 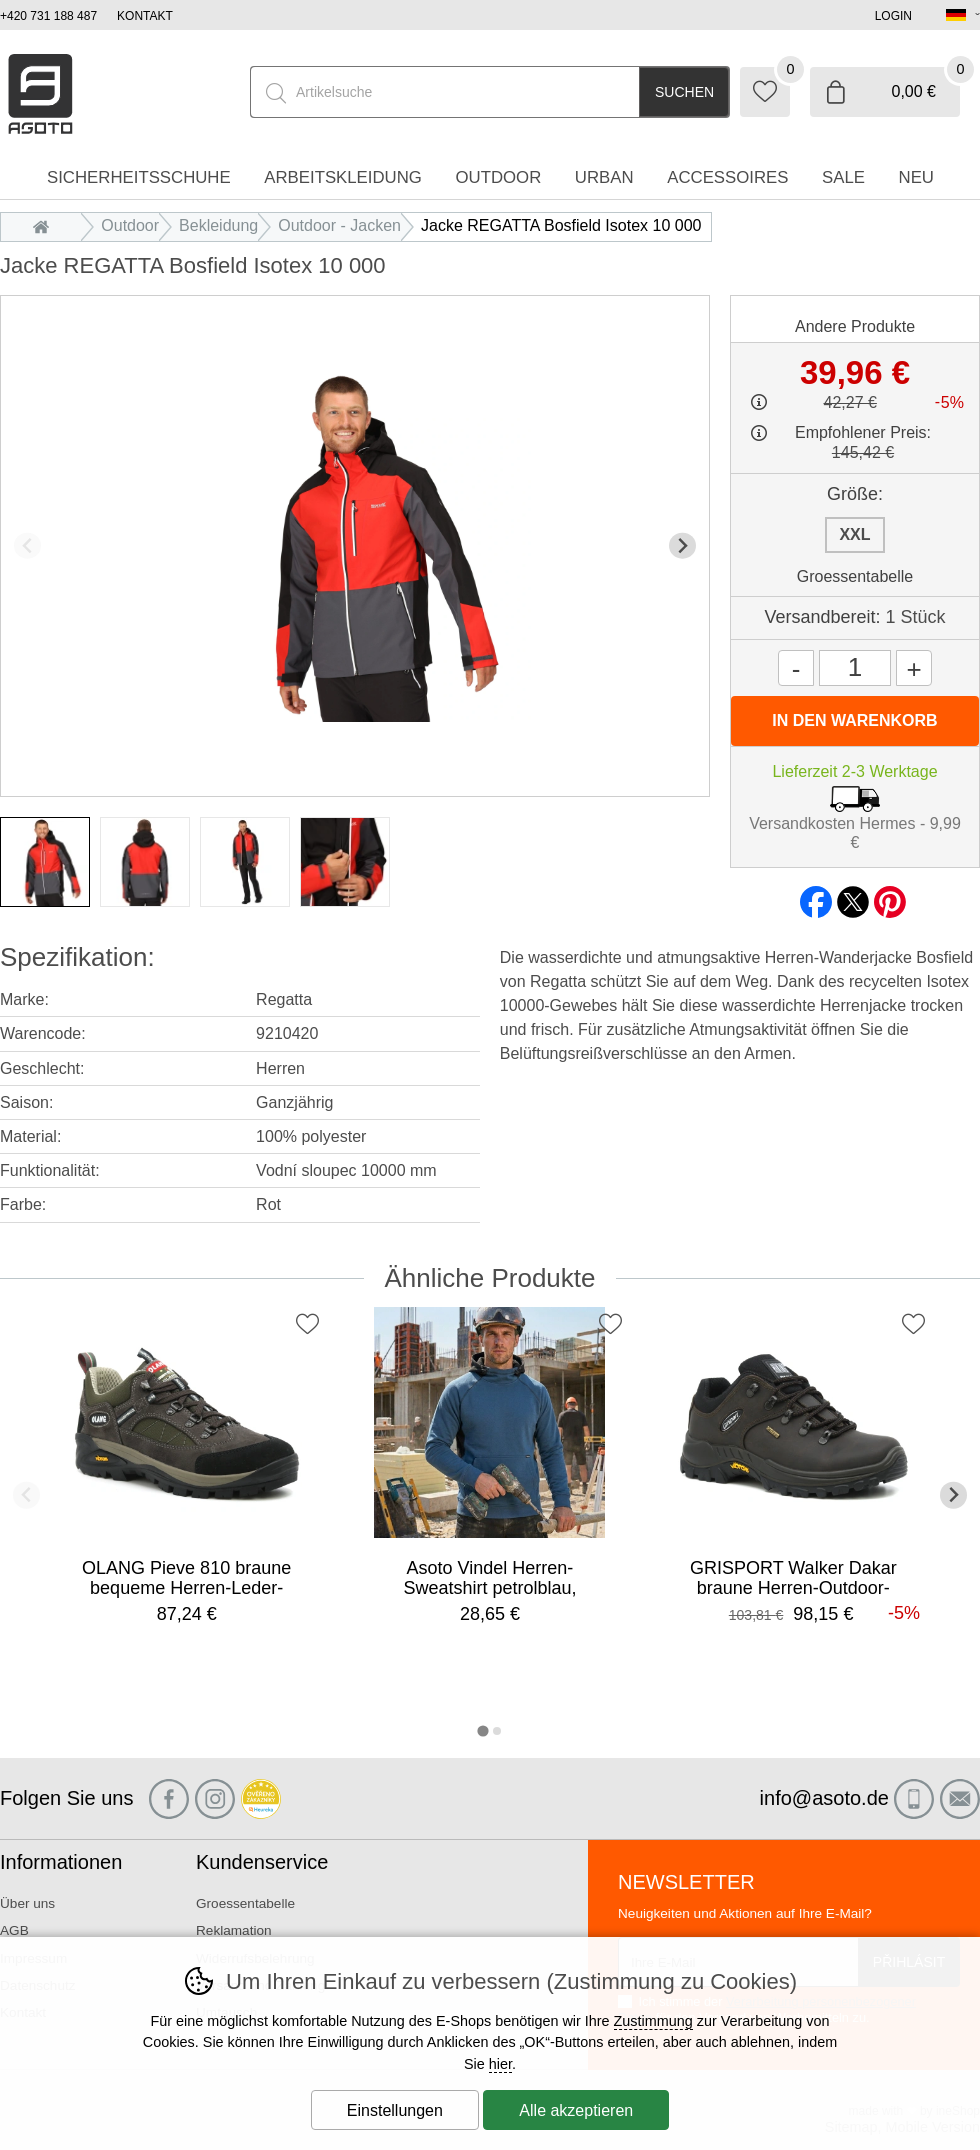 What do you see at coordinates (130, 225) in the screenshot?
I see `Outdoor` at bounding box center [130, 225].